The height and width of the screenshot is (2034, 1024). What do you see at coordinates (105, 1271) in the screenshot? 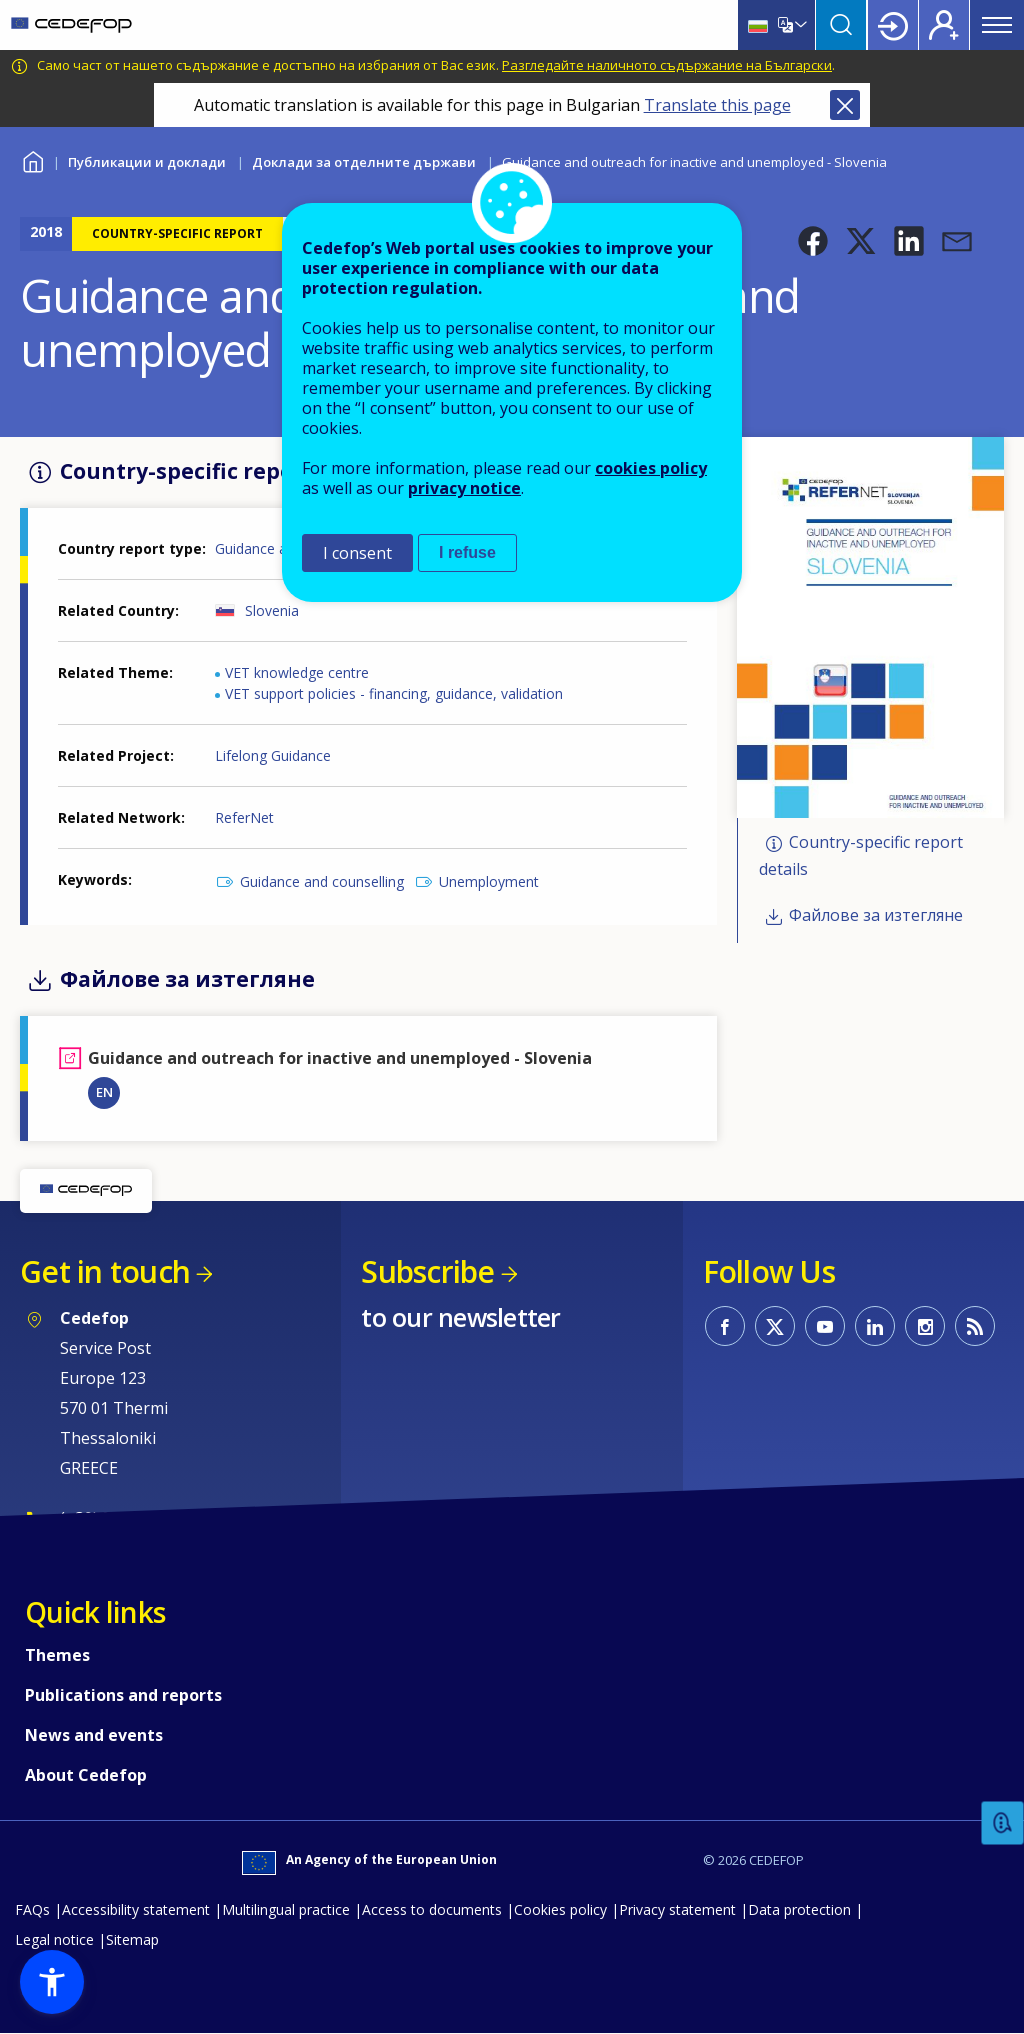
I see `Get in touch` at bounding box center [105, 1271].